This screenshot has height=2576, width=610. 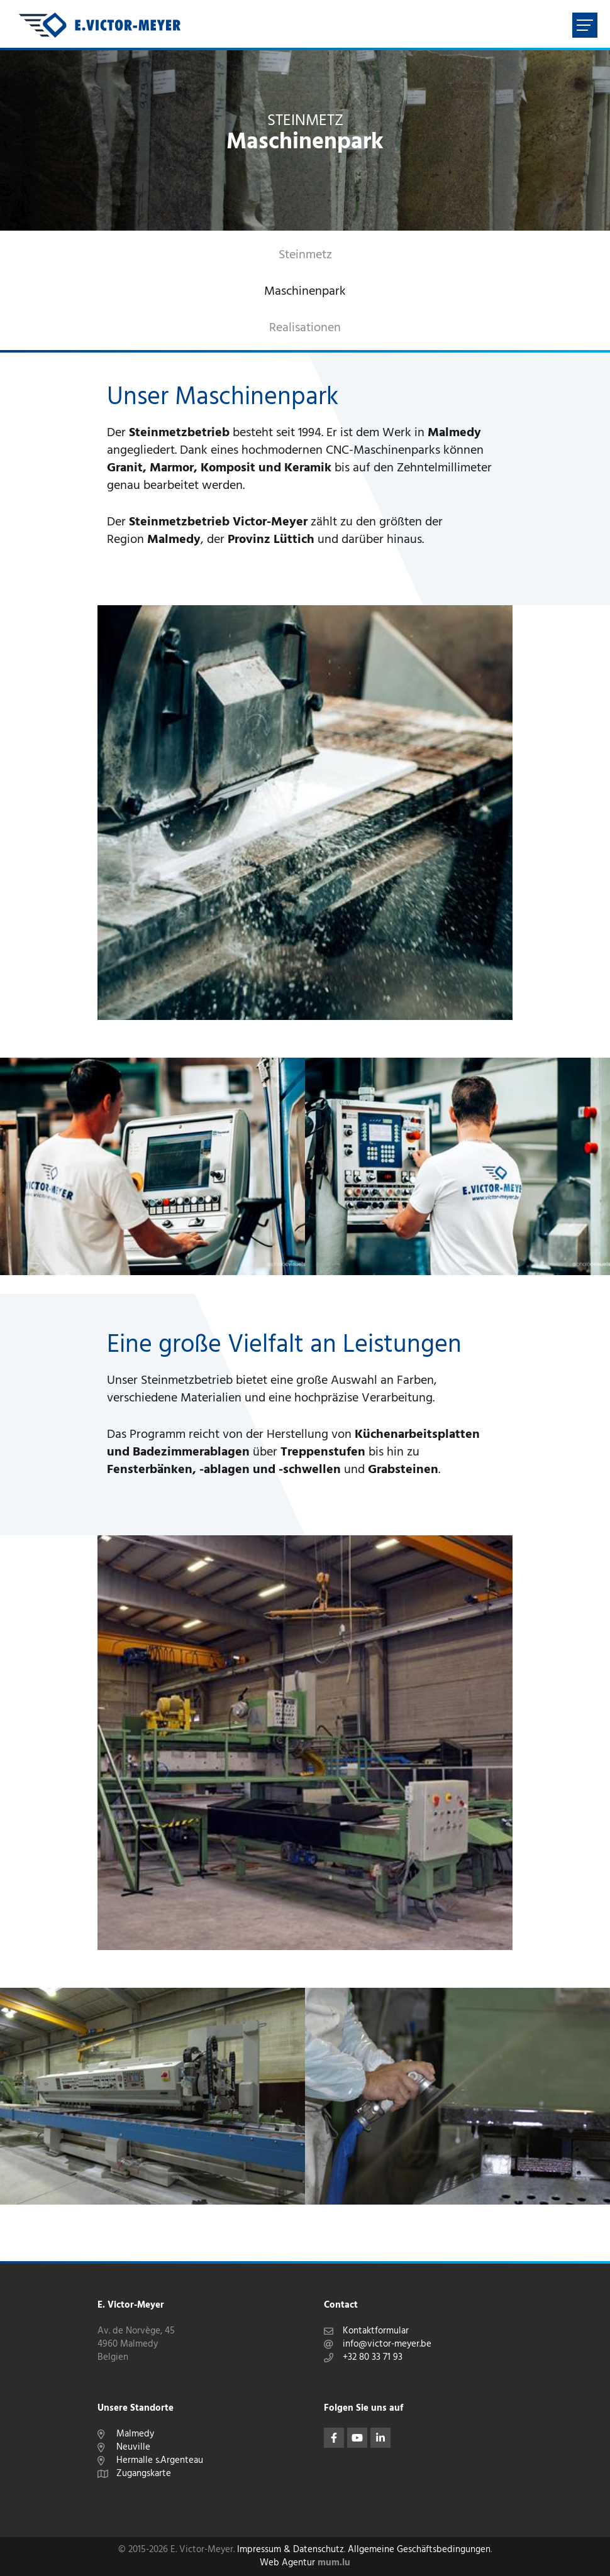 What do you see at coordinates (135, 2434) in the screenshot?
I see `Malmedy [Route in neuem Fenster öffnen]` at bounding box center [135, 2434].